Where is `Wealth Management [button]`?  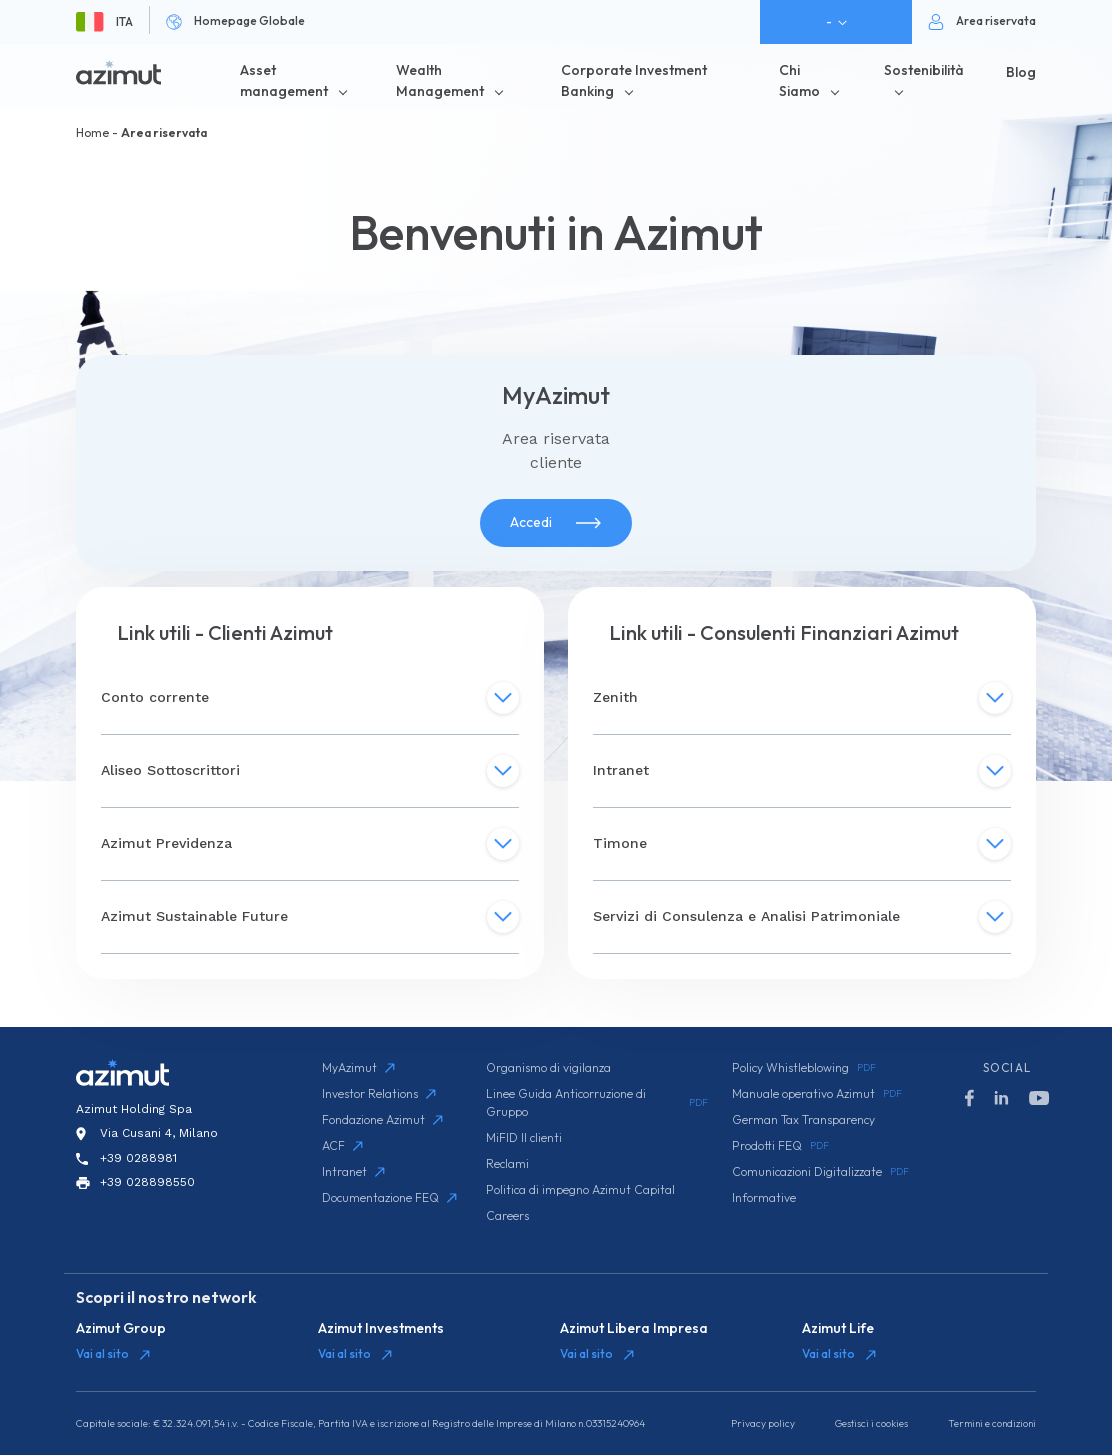
Wealth Management [button] is located at coordinates (440, 80).